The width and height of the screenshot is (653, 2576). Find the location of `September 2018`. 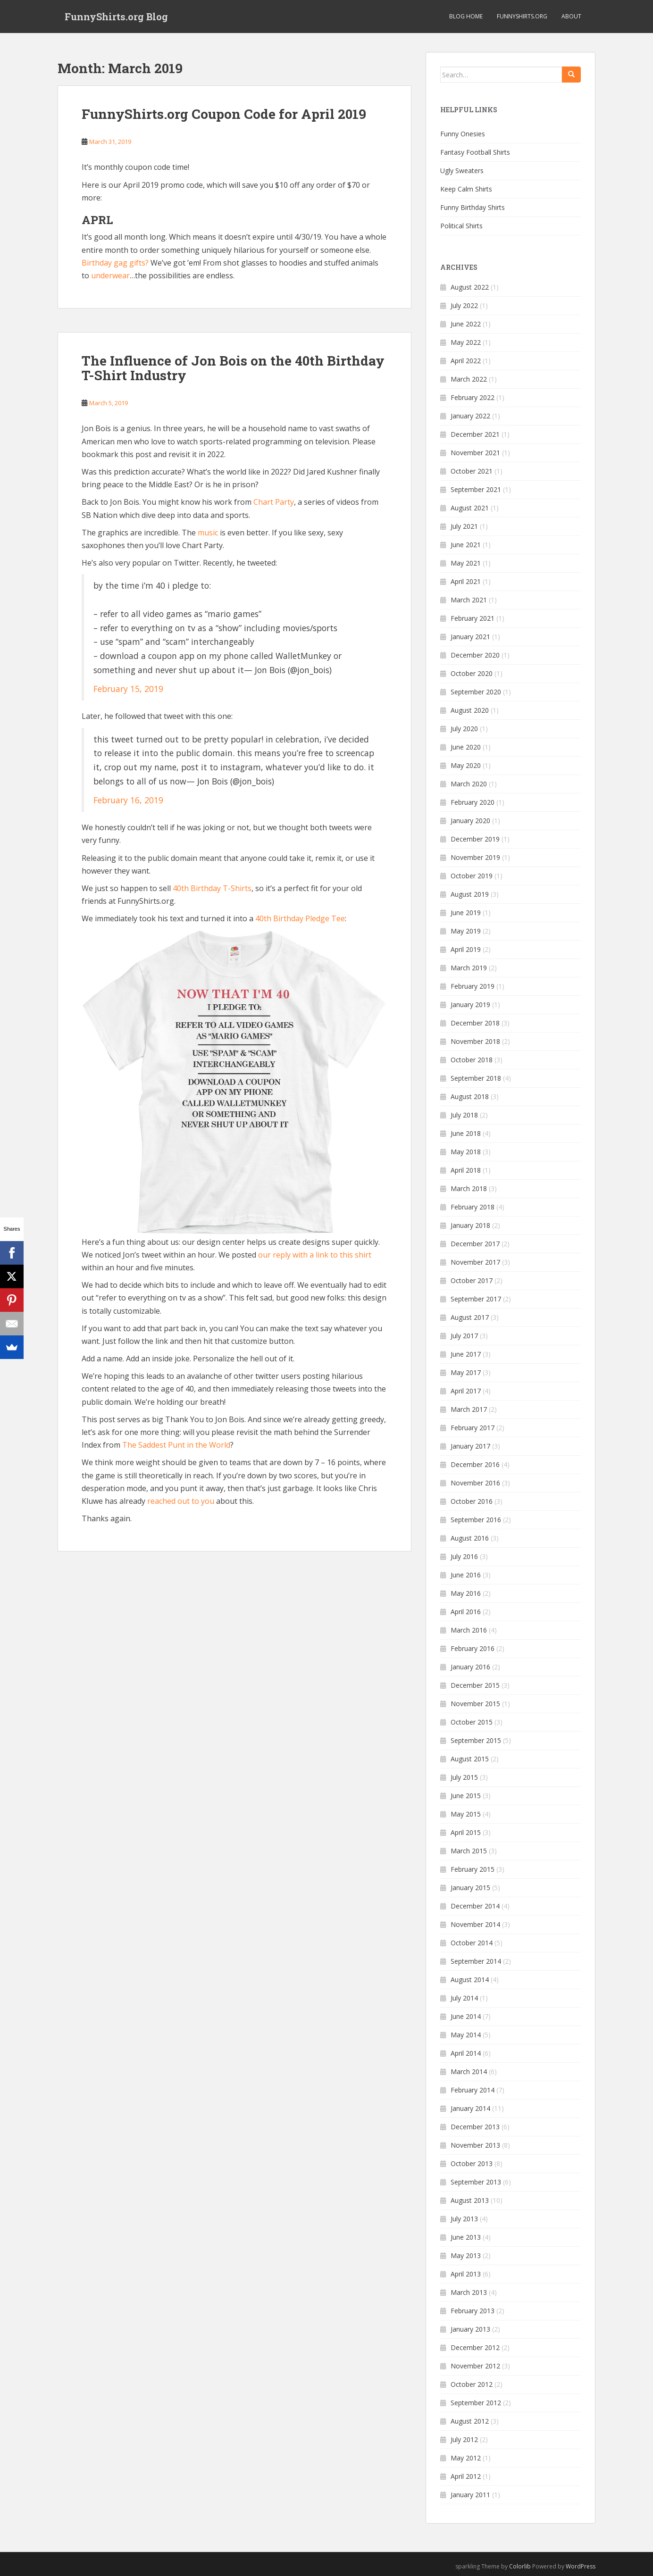

September 2018 is located at coordinates (476, 1078).